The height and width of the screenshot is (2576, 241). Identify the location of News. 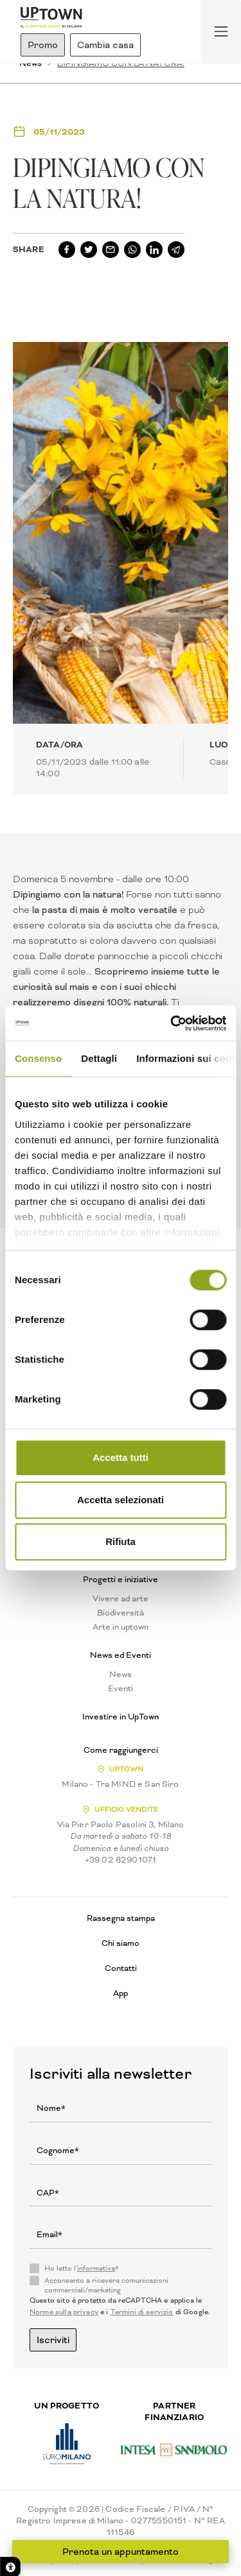
(120, 1674).